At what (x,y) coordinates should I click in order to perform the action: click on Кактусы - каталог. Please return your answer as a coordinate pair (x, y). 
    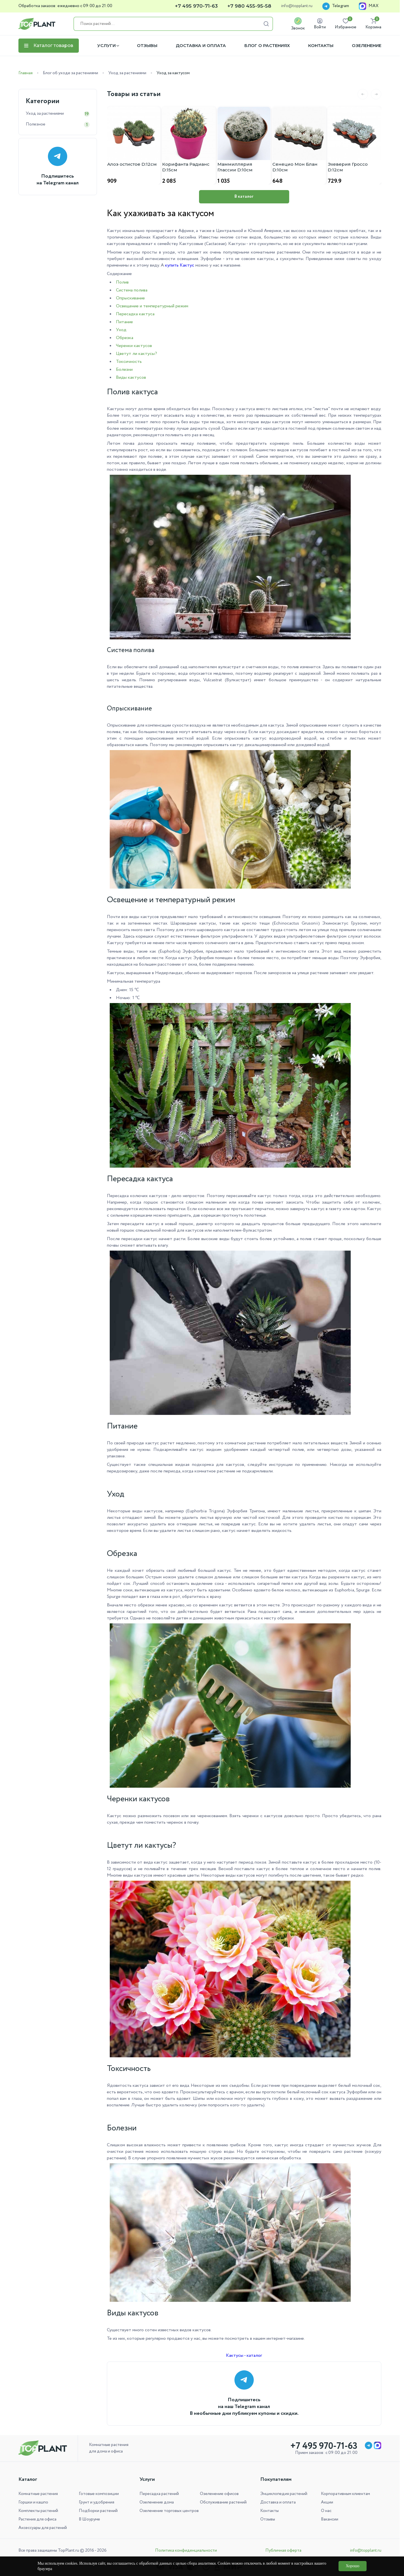
    Looking at the image, I should click on (244, 2355).